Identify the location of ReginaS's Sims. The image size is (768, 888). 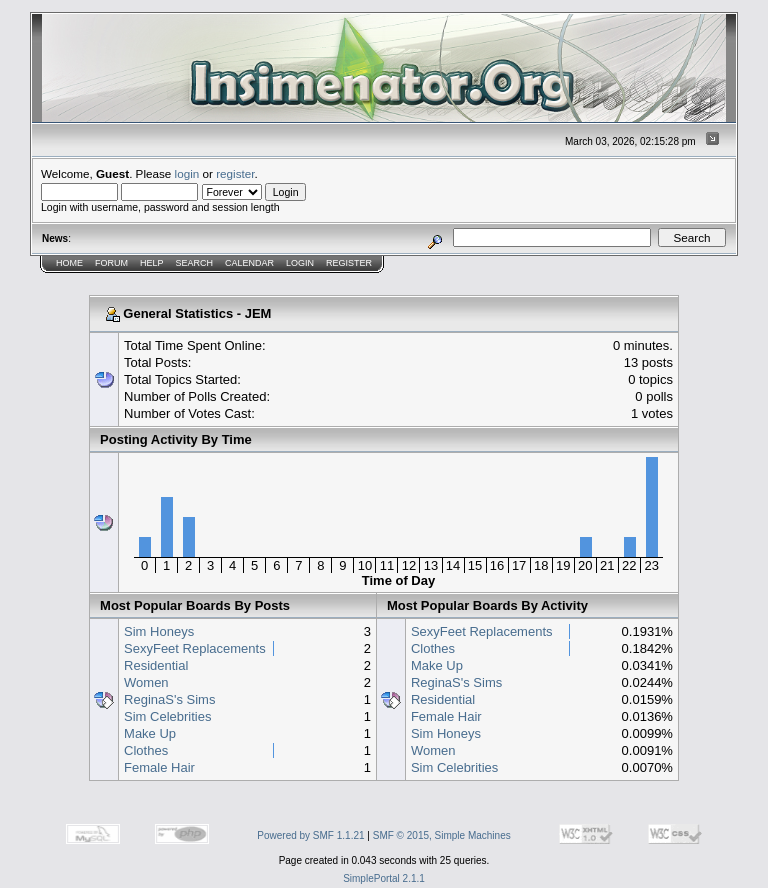
(169, 699).